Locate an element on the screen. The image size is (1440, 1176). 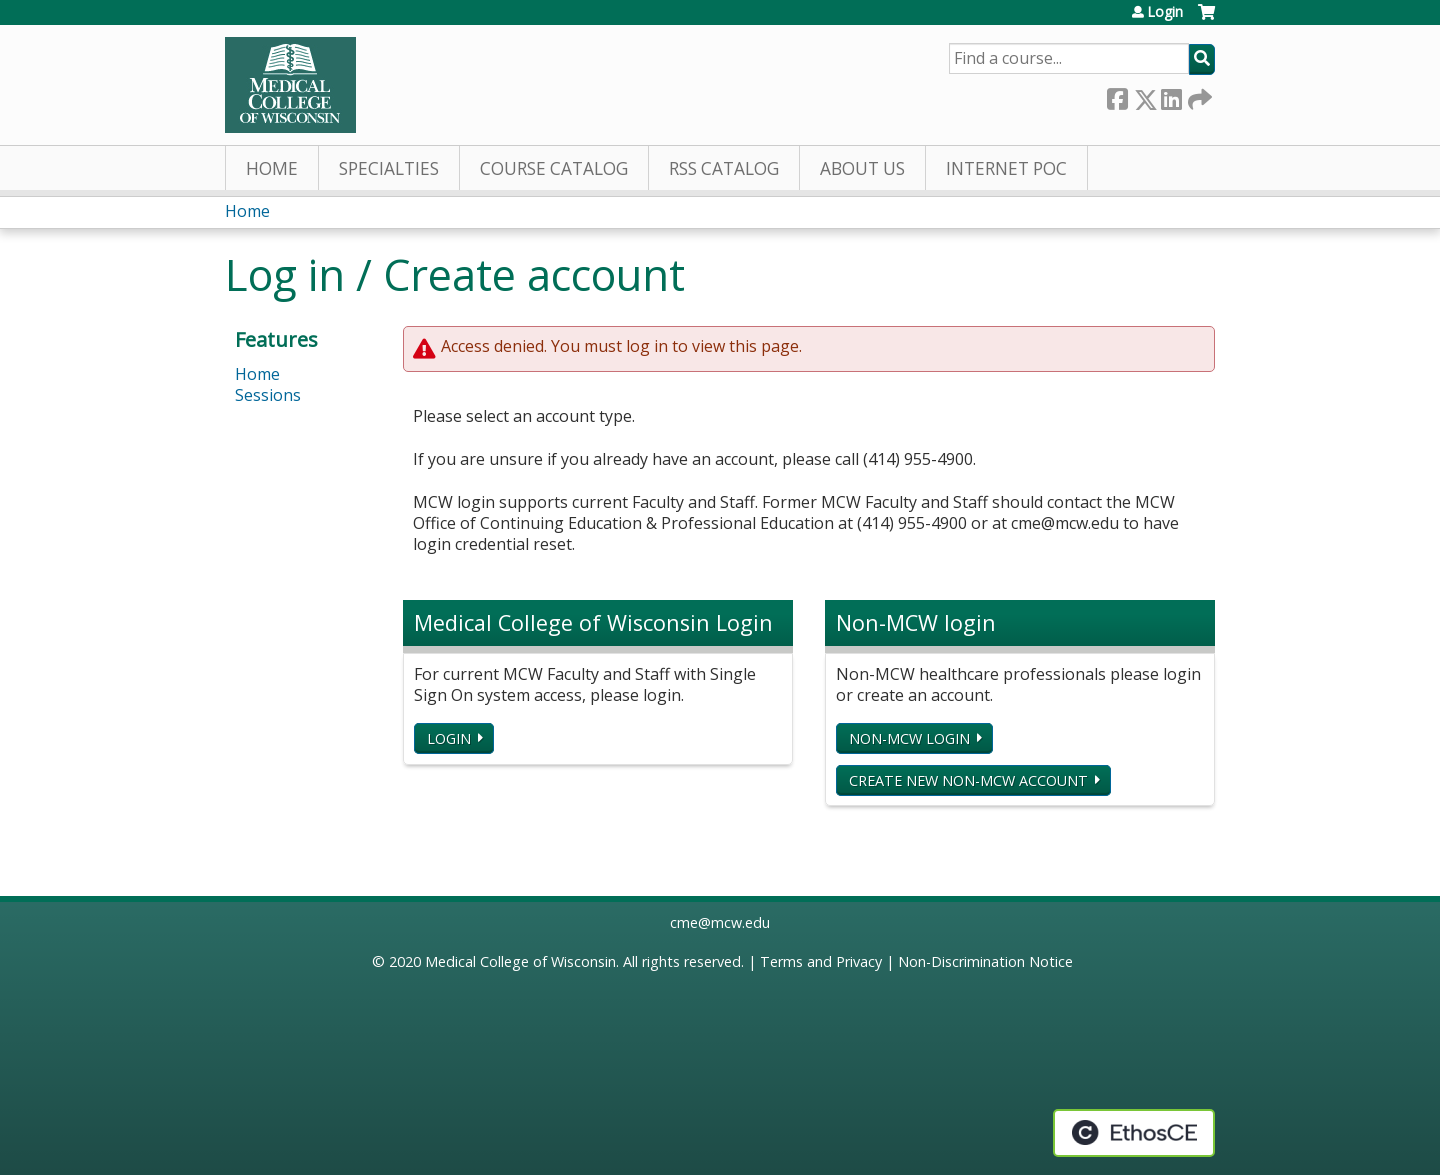
Facebook is located at coordinates (1117, 95).